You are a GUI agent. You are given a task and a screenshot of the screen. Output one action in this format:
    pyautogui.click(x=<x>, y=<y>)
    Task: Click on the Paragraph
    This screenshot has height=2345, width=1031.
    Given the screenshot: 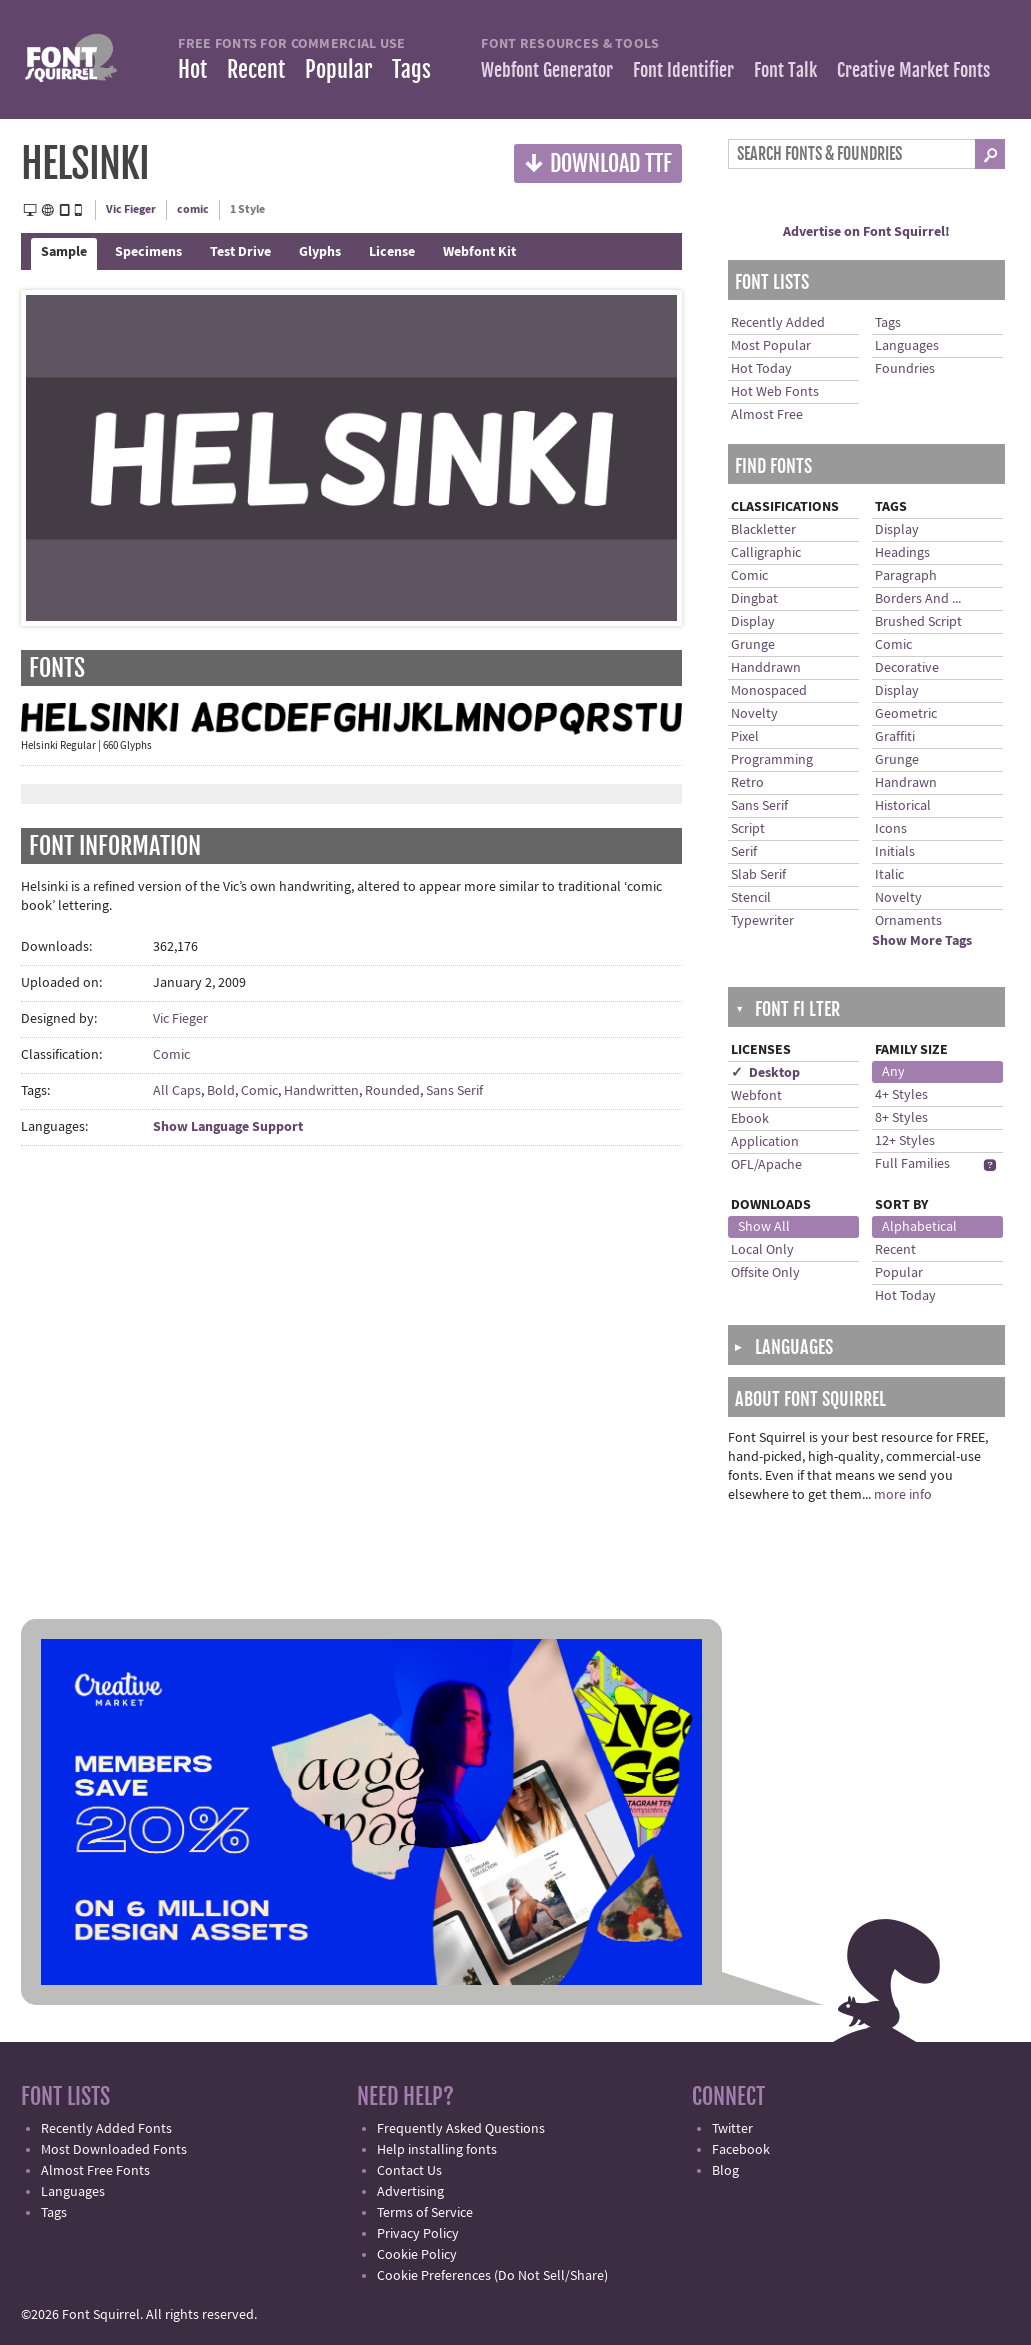 What is the action you would take?
    pyautogui.click(x=906, y=576)
    